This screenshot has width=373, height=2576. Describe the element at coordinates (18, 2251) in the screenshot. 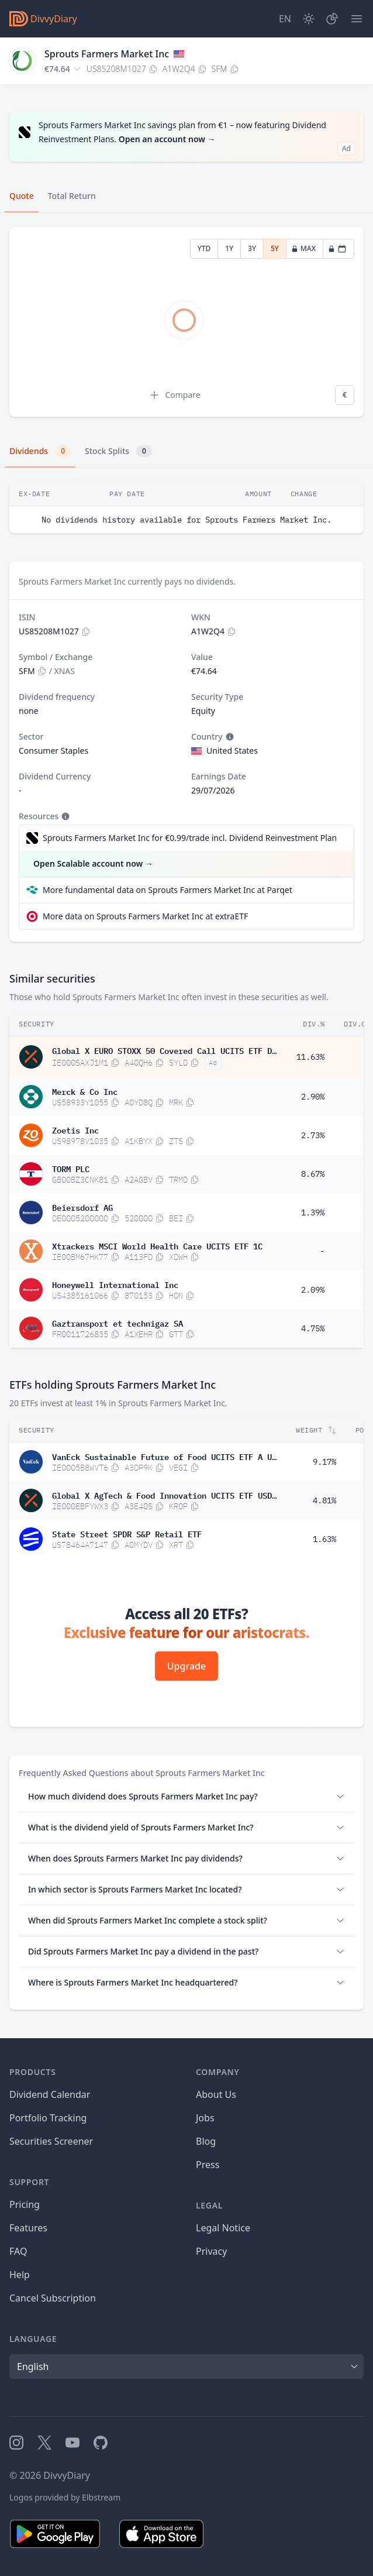

I see `FAQ` at that location.